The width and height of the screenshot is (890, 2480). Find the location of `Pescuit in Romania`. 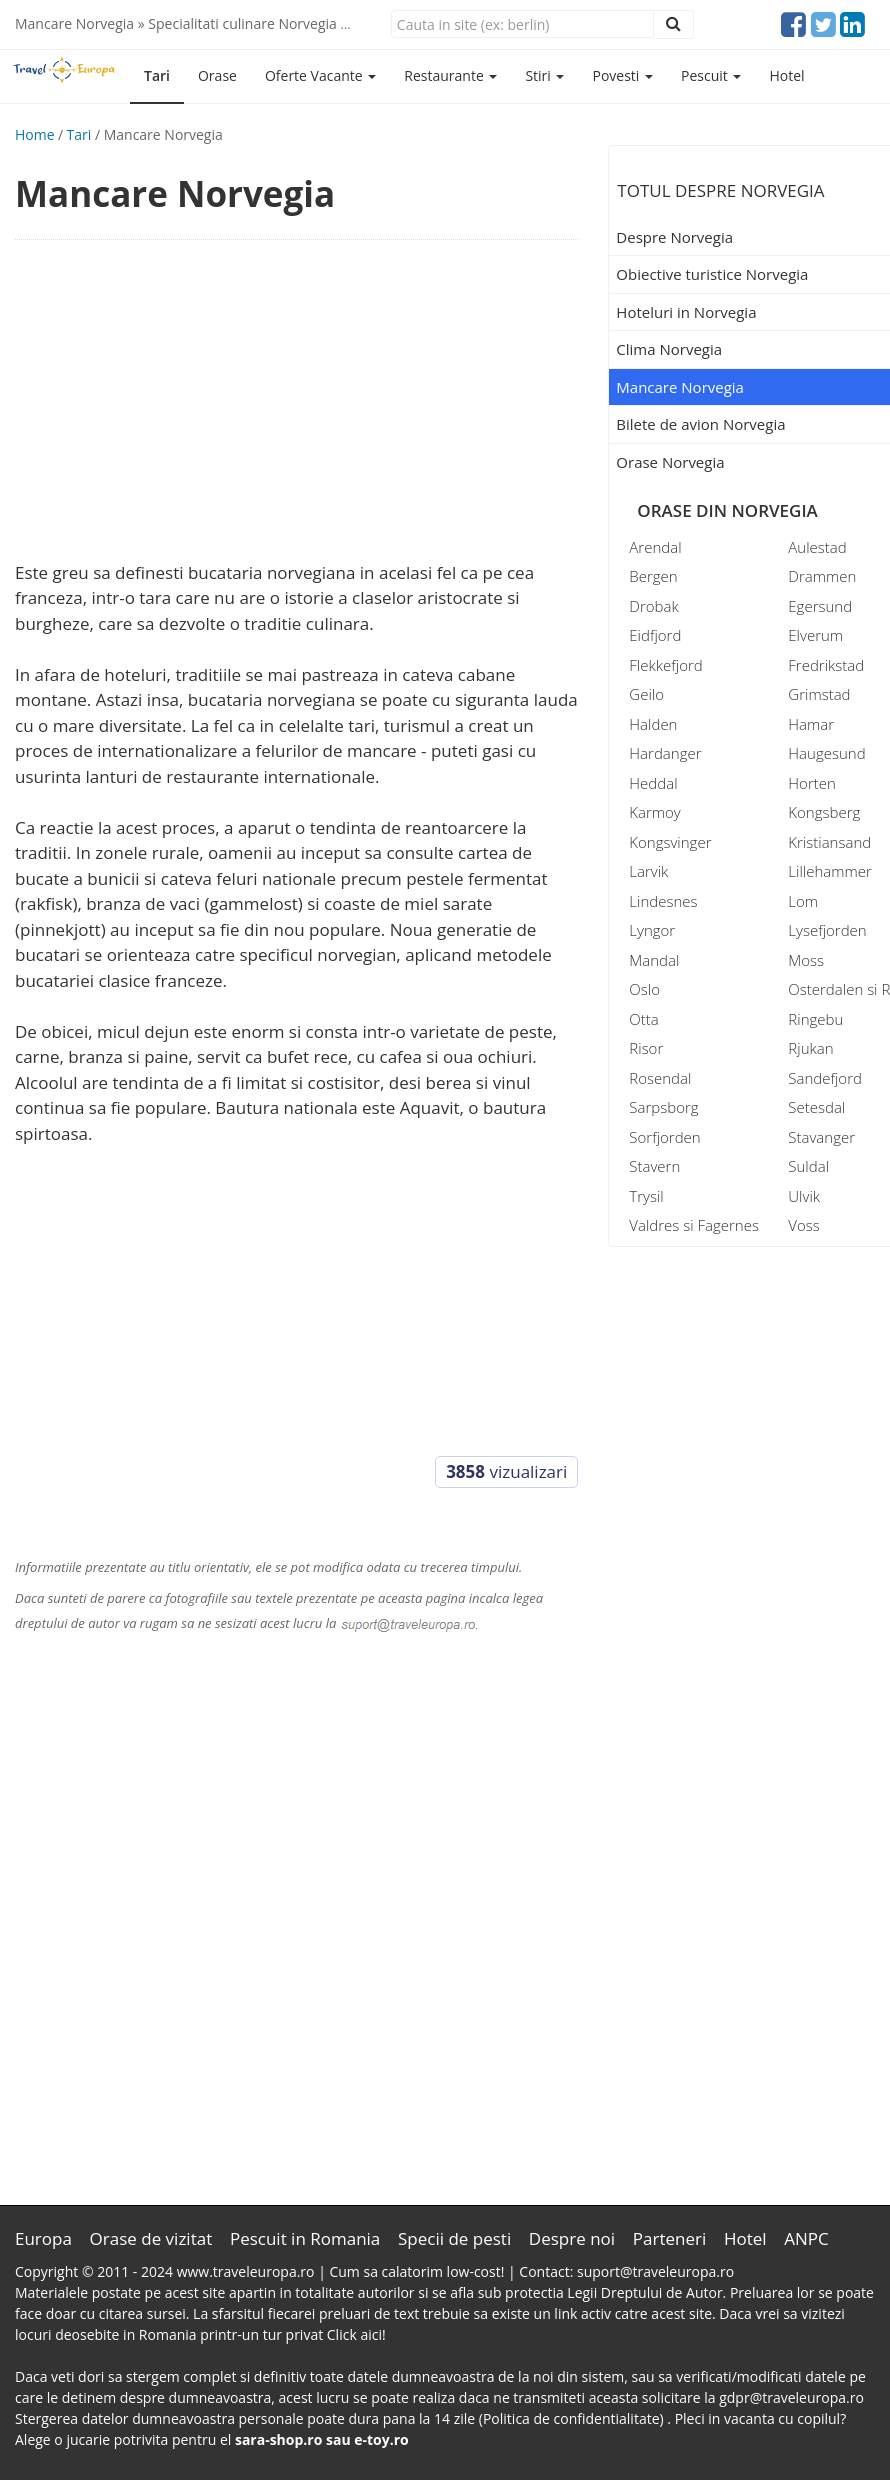

Pescuit in Romania is located at coordinates (305, 2238).